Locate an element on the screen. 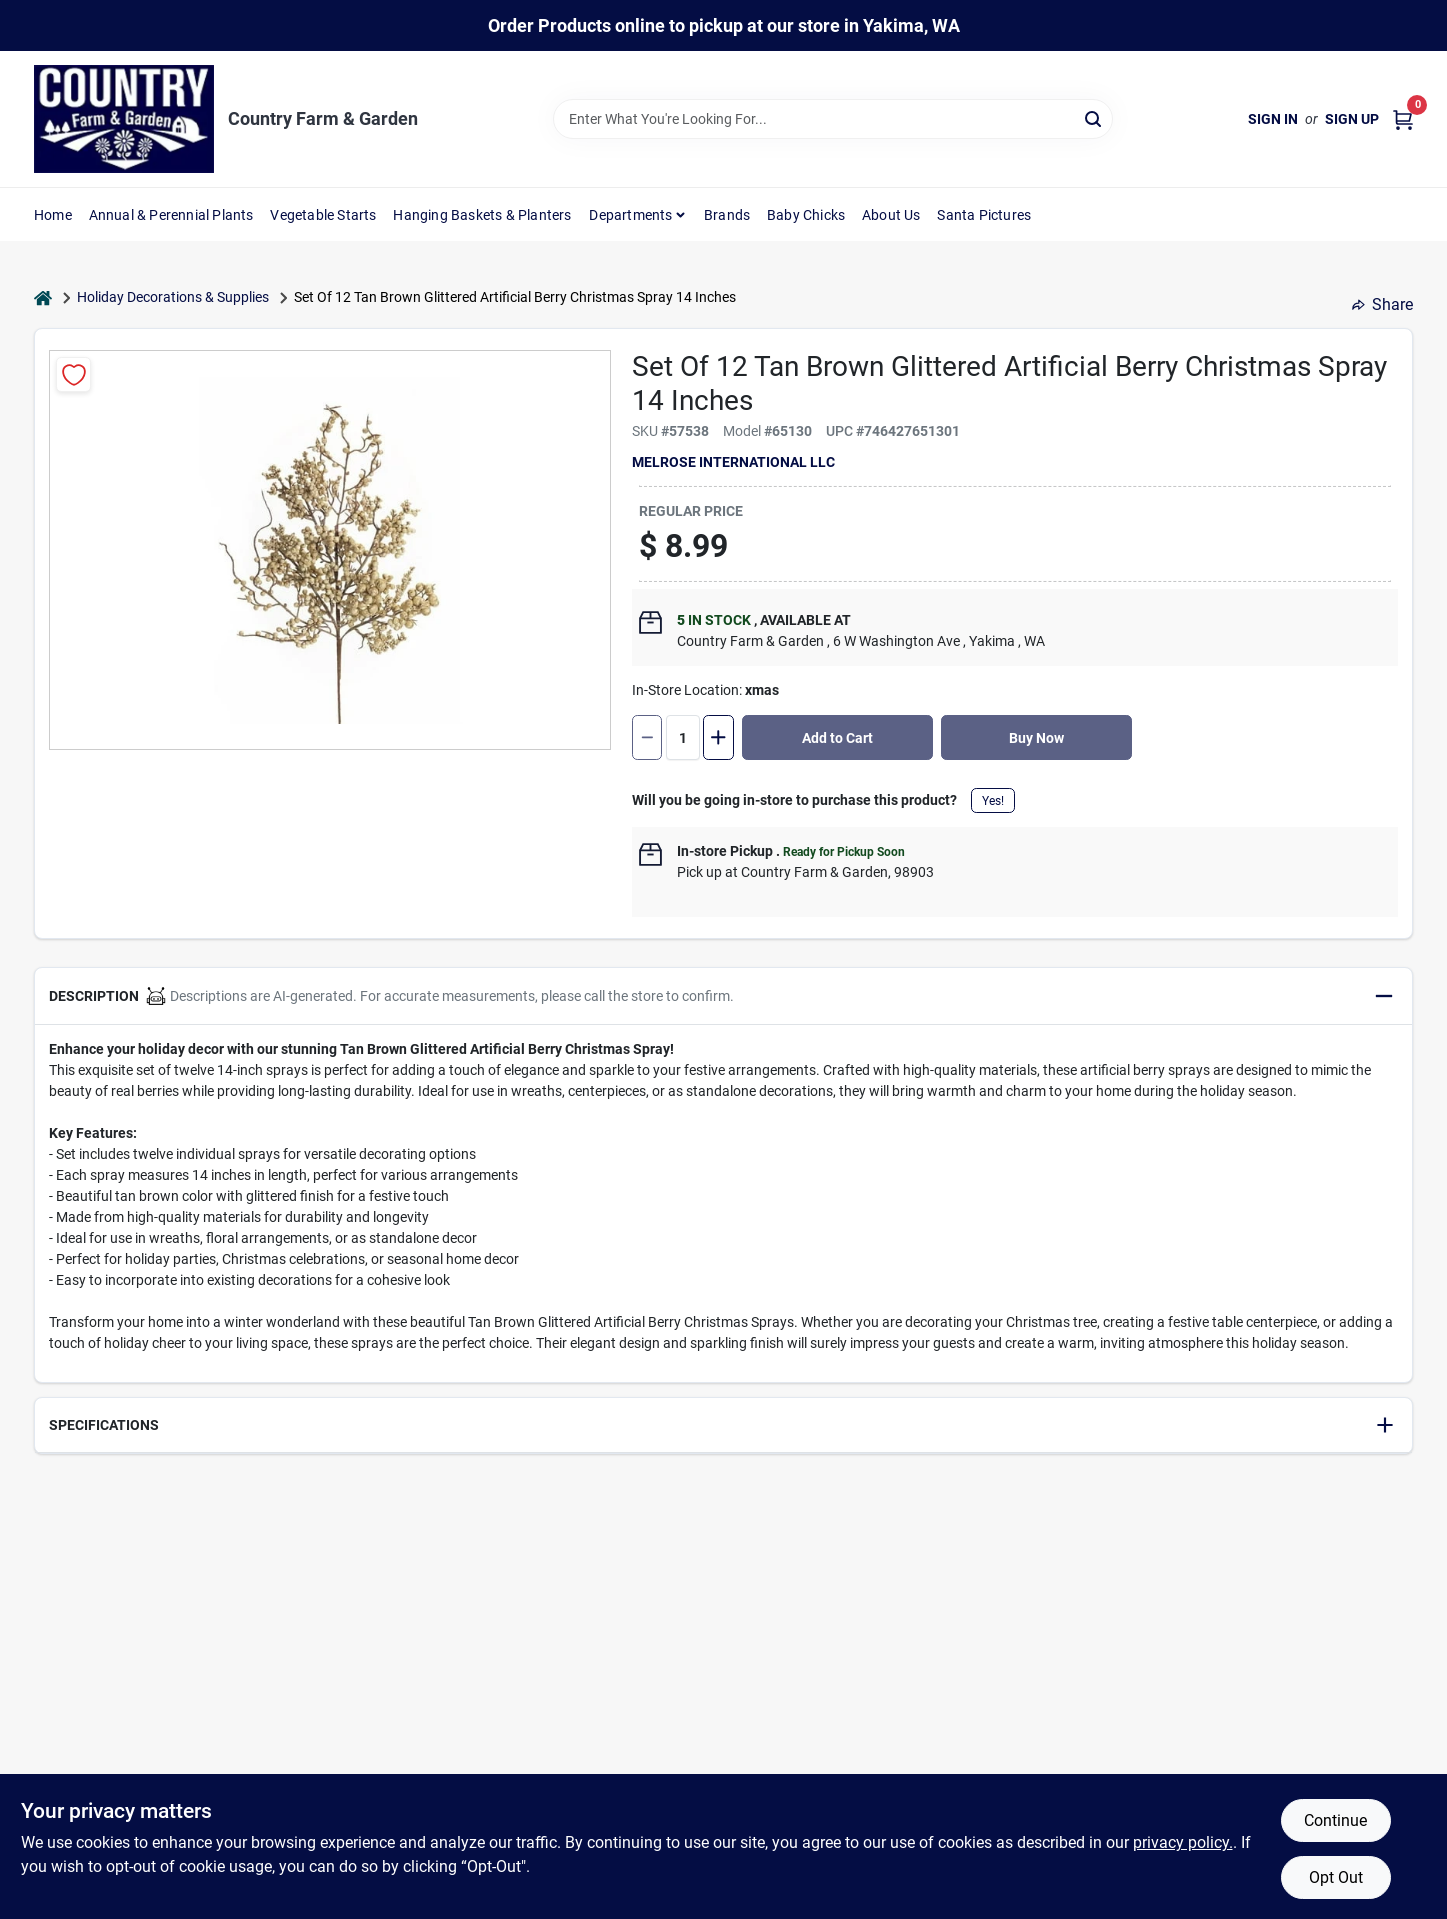  Annual & Perennial Plants is located at coordinates (171, 215).